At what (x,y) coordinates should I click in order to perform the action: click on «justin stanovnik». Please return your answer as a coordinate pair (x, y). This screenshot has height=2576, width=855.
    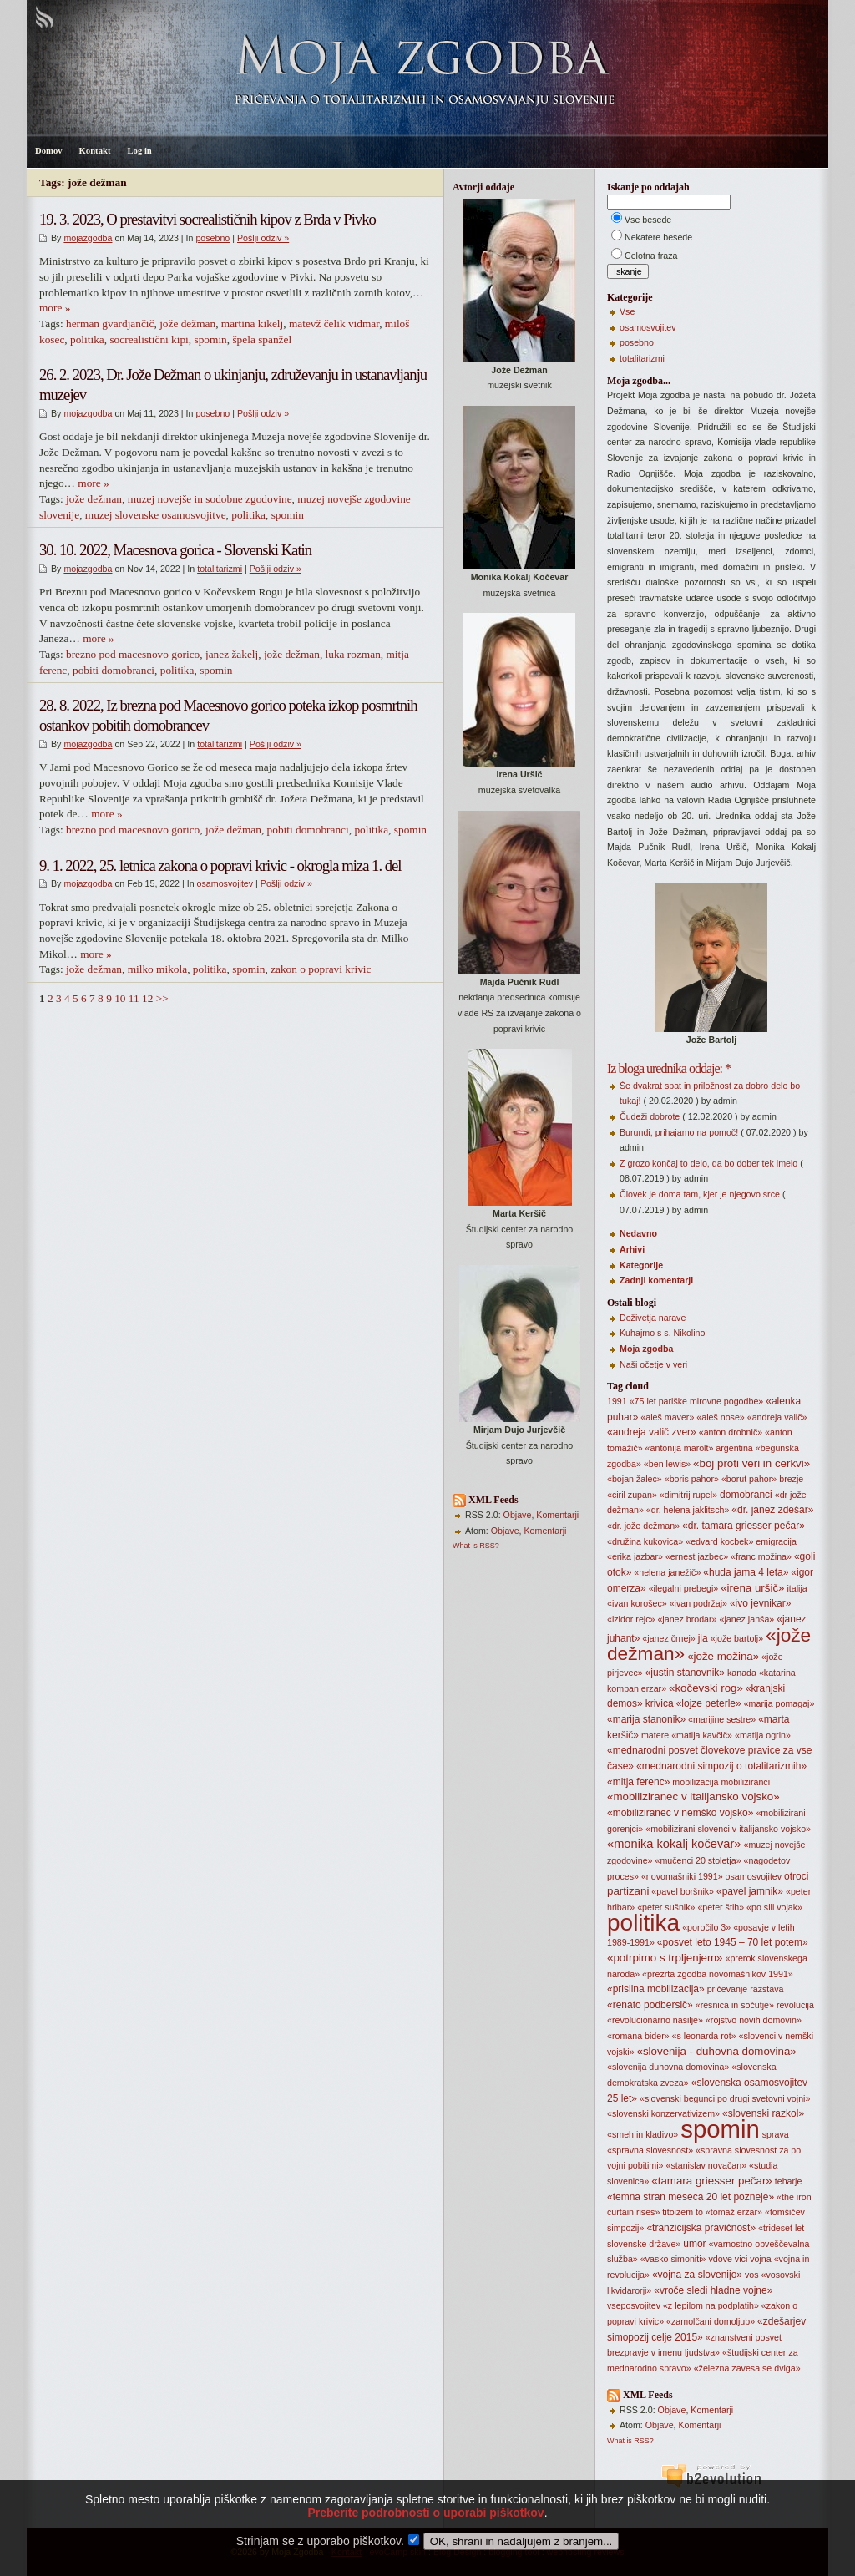
    Looking at the image, I should click on (685, 1672).